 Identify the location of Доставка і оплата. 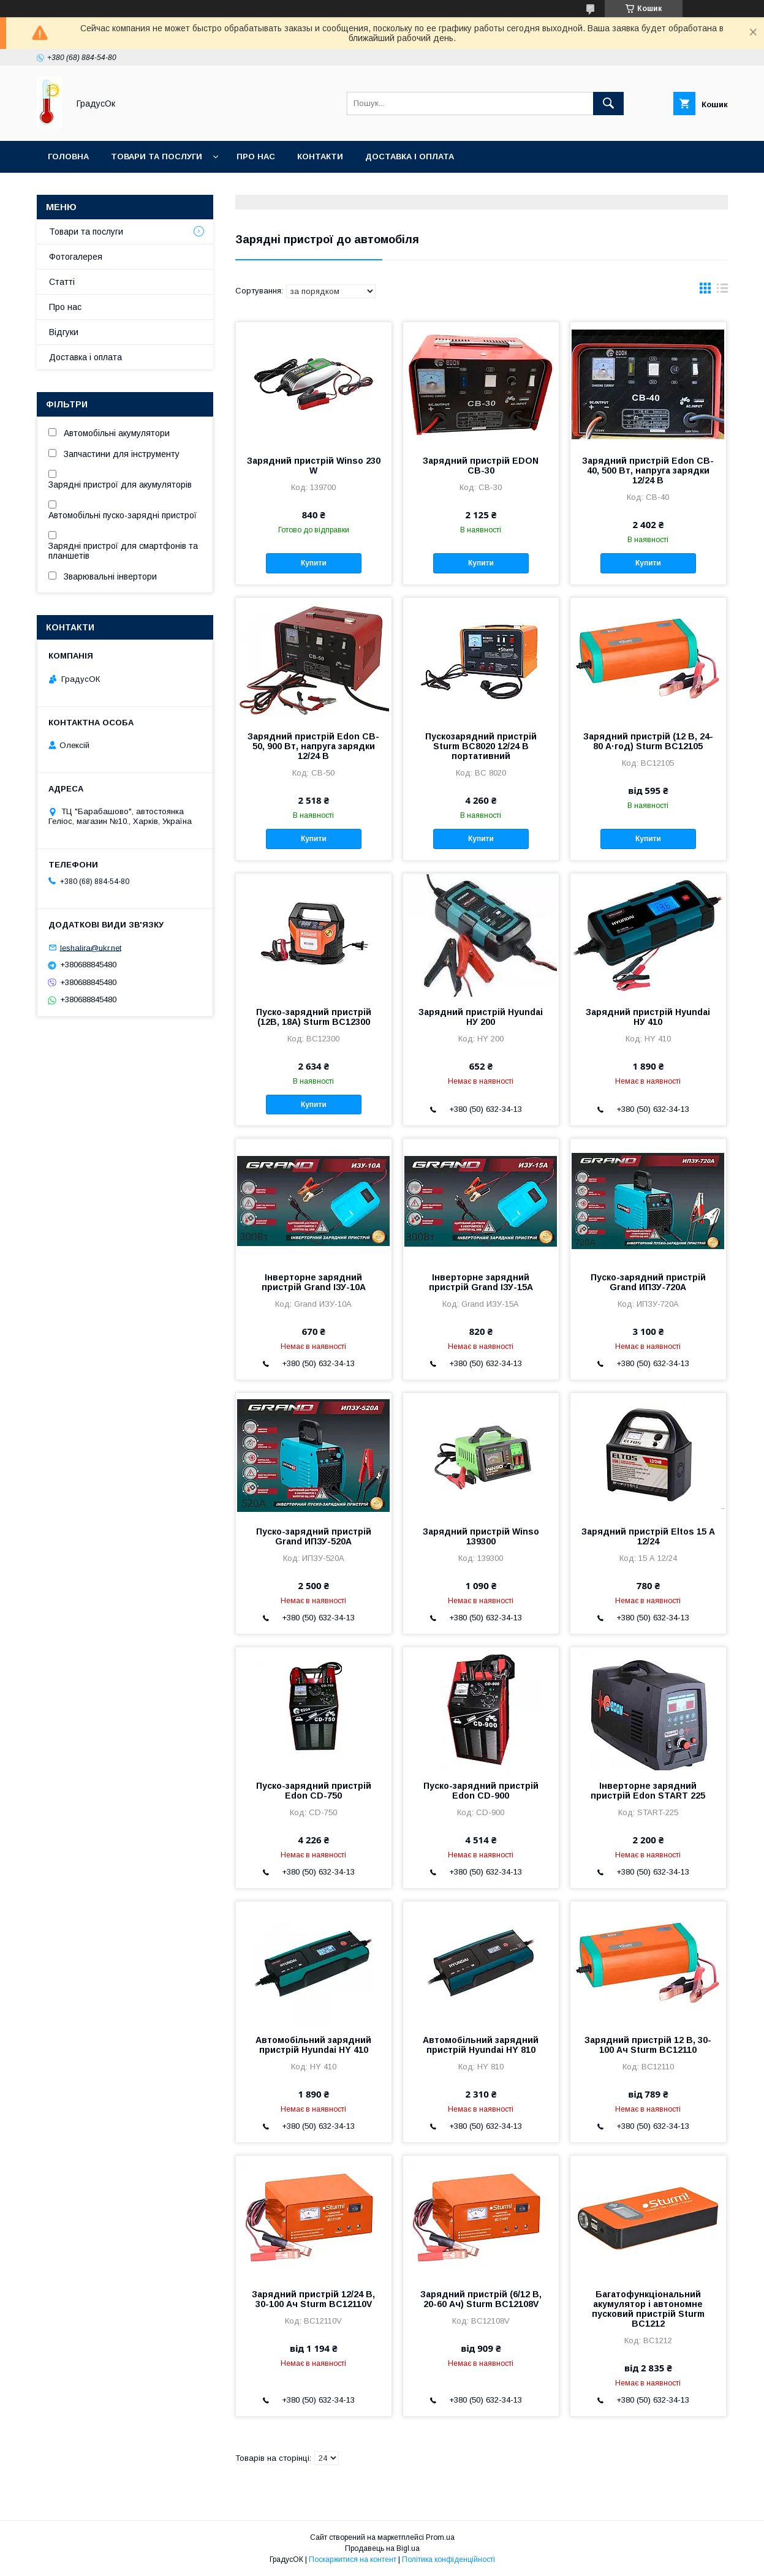
(409, 156).